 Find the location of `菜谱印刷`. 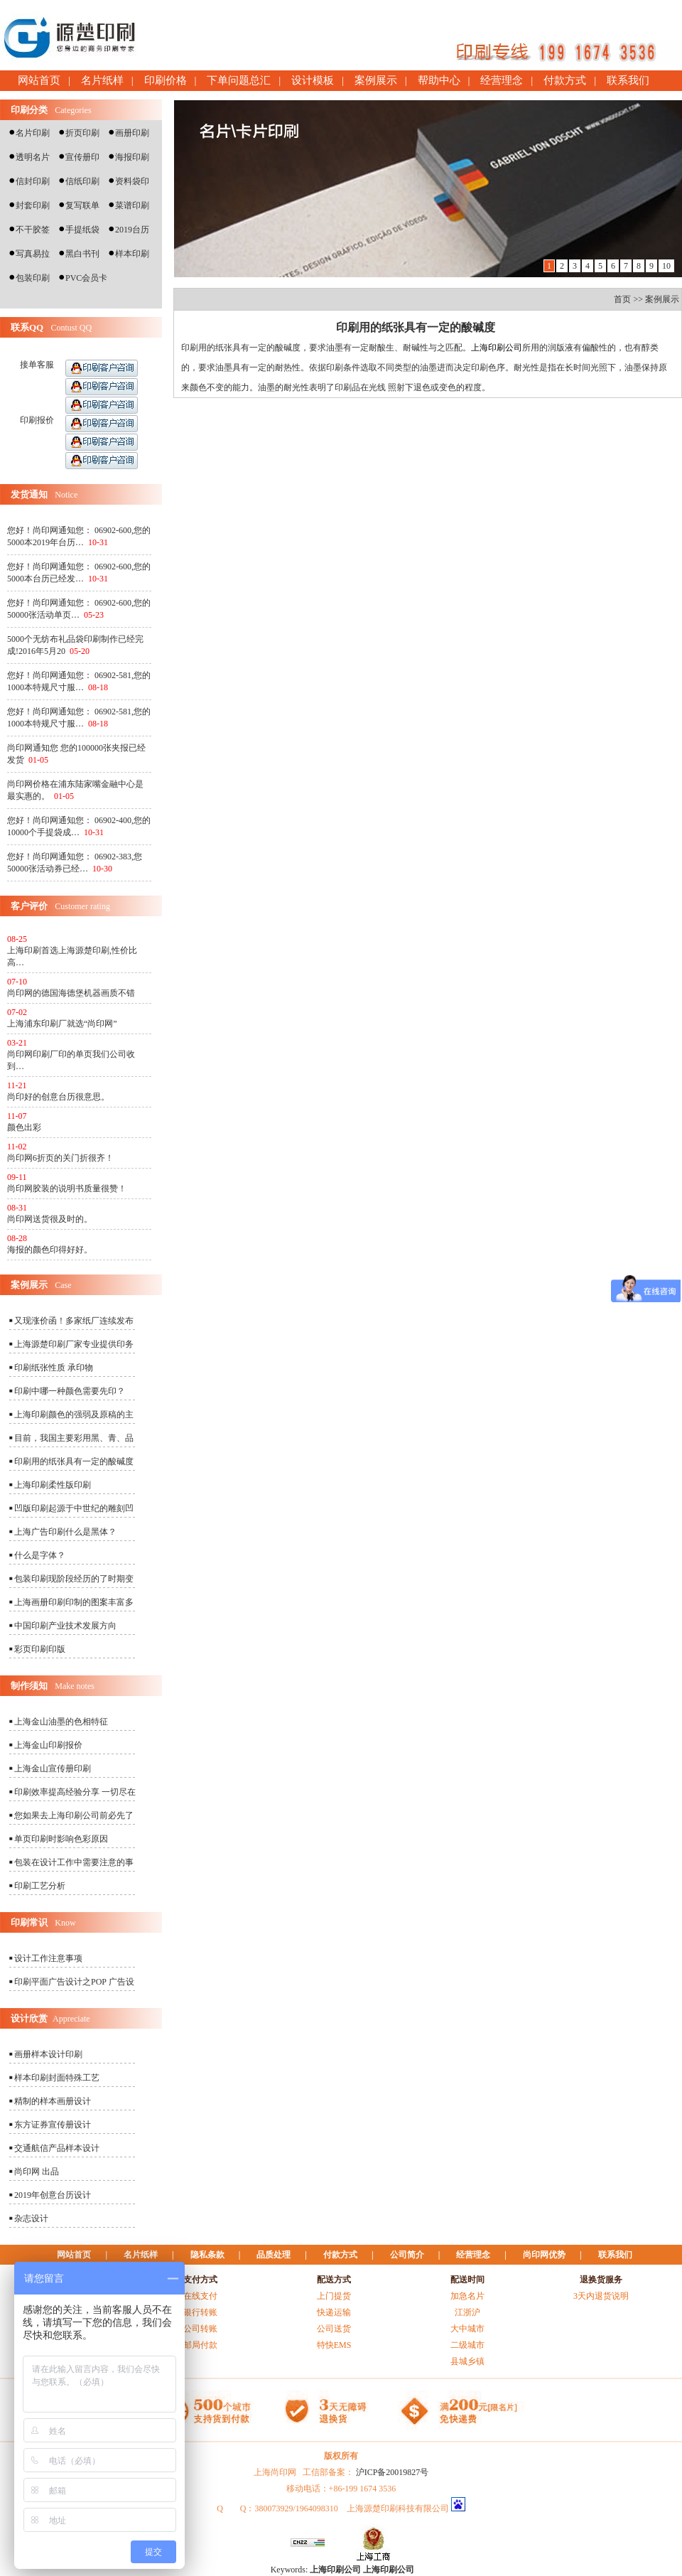

菜谱印刷 is located at coordinates (132, 205).